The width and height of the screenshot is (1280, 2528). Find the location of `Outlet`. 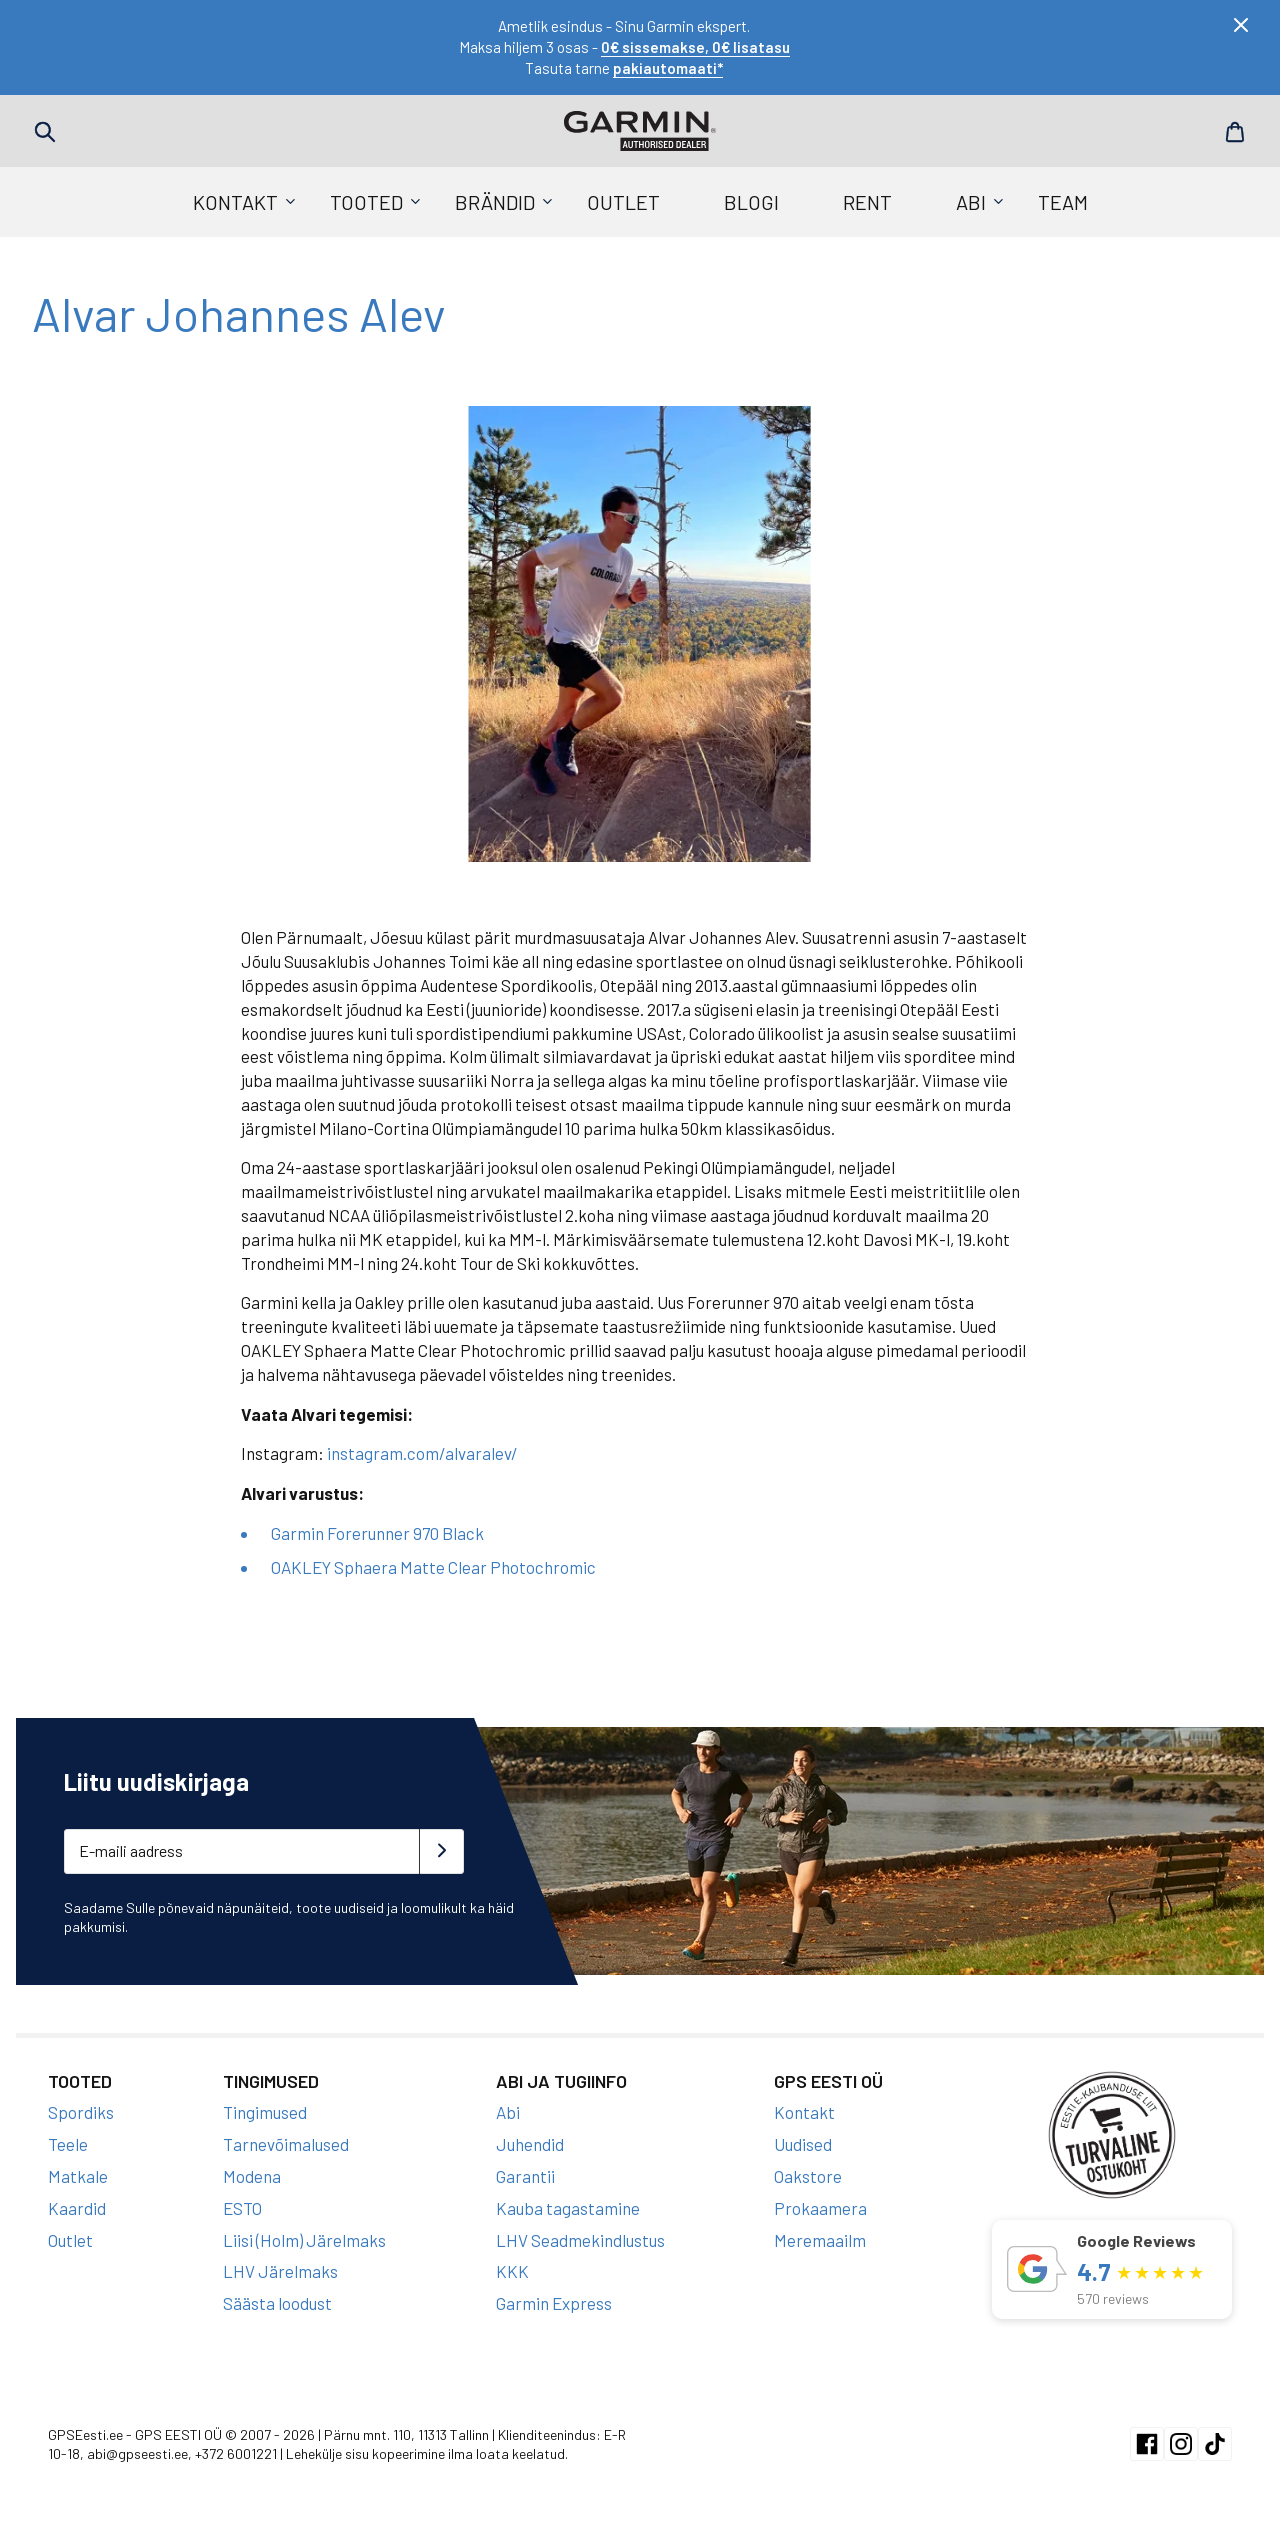

Outlet is located at coordinates (623, 202).